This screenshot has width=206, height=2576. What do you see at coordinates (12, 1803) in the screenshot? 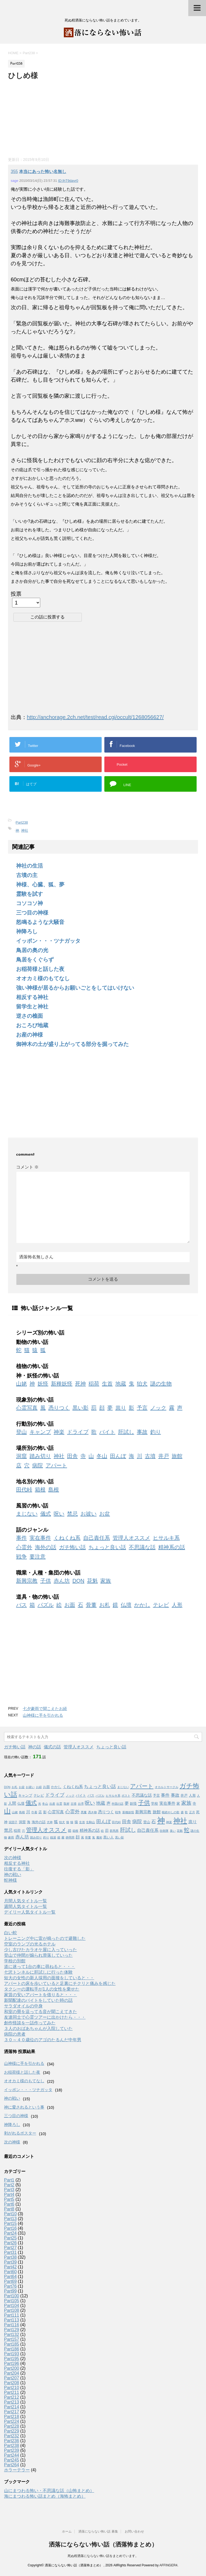
I see `人間 [人間 (3個の項目)]` at bounding box center [12, 1803].